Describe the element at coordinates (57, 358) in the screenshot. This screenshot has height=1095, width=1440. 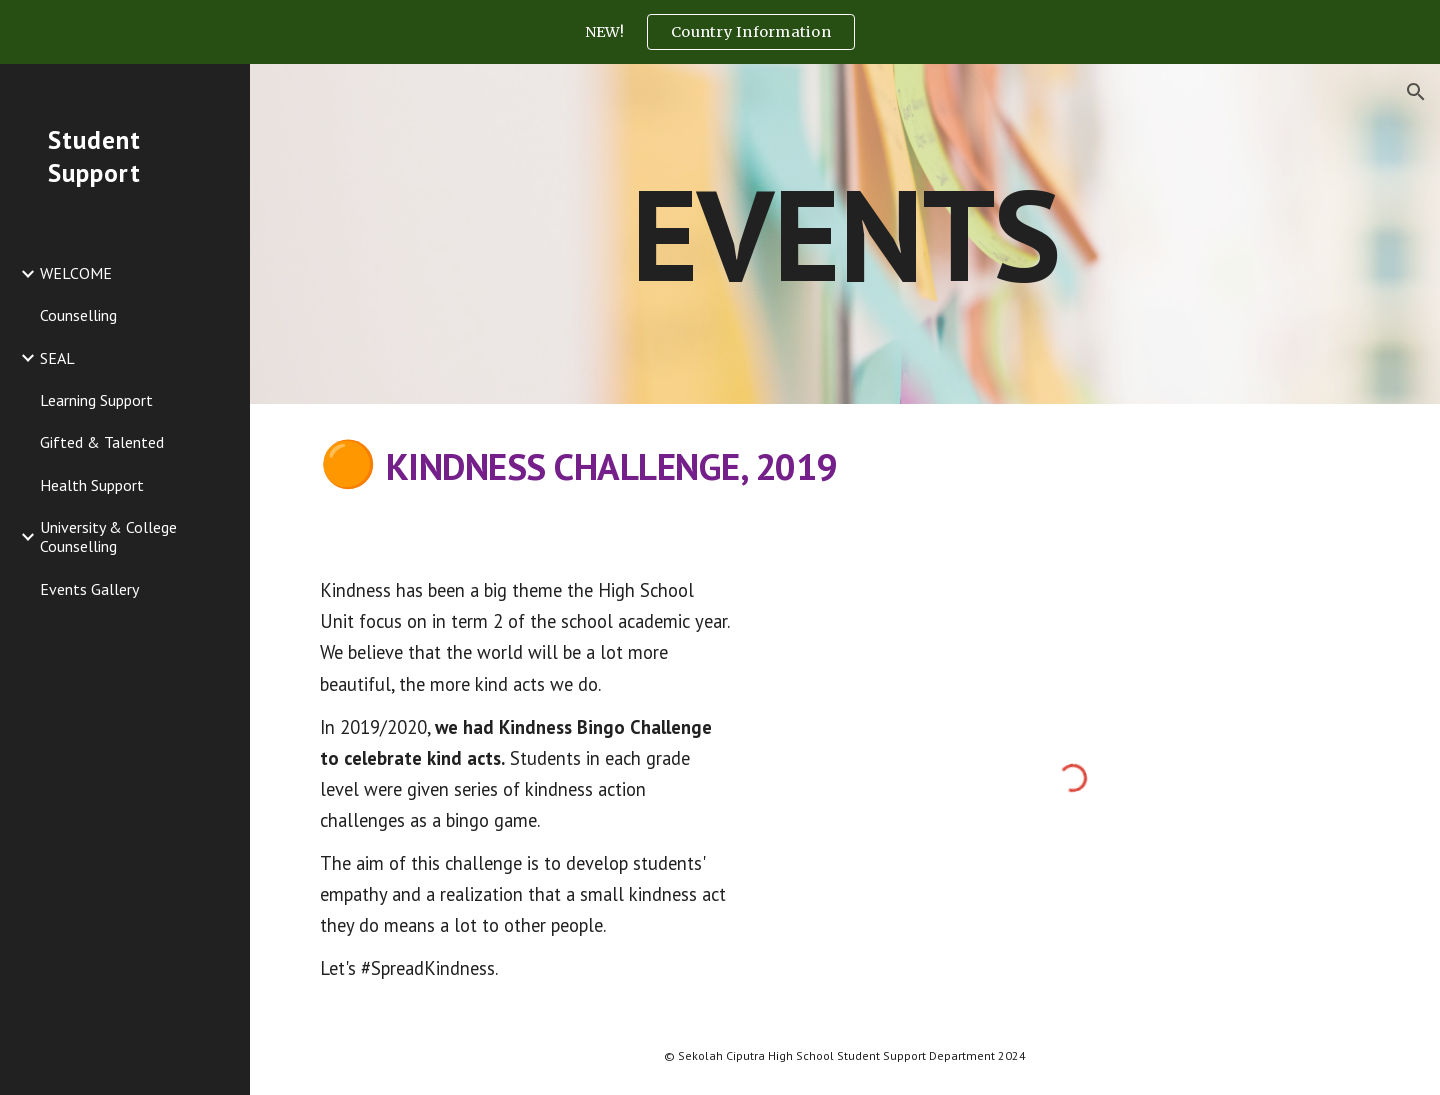
I see `SEAL [link]` at that location.